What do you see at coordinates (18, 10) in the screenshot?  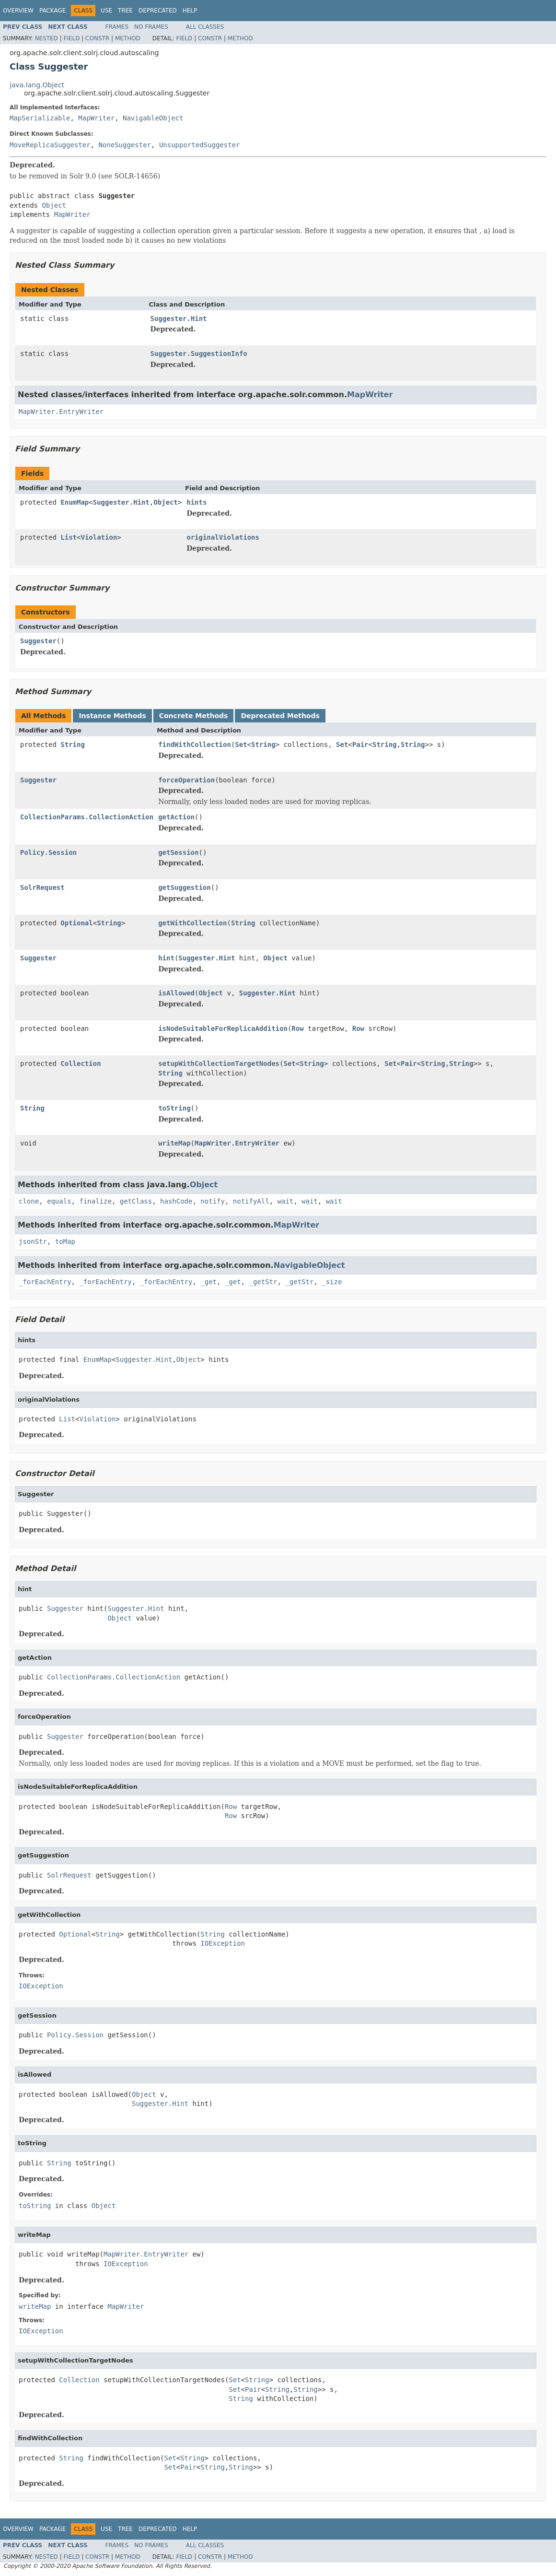 I see `Overview` at bounding box center [18, 10].